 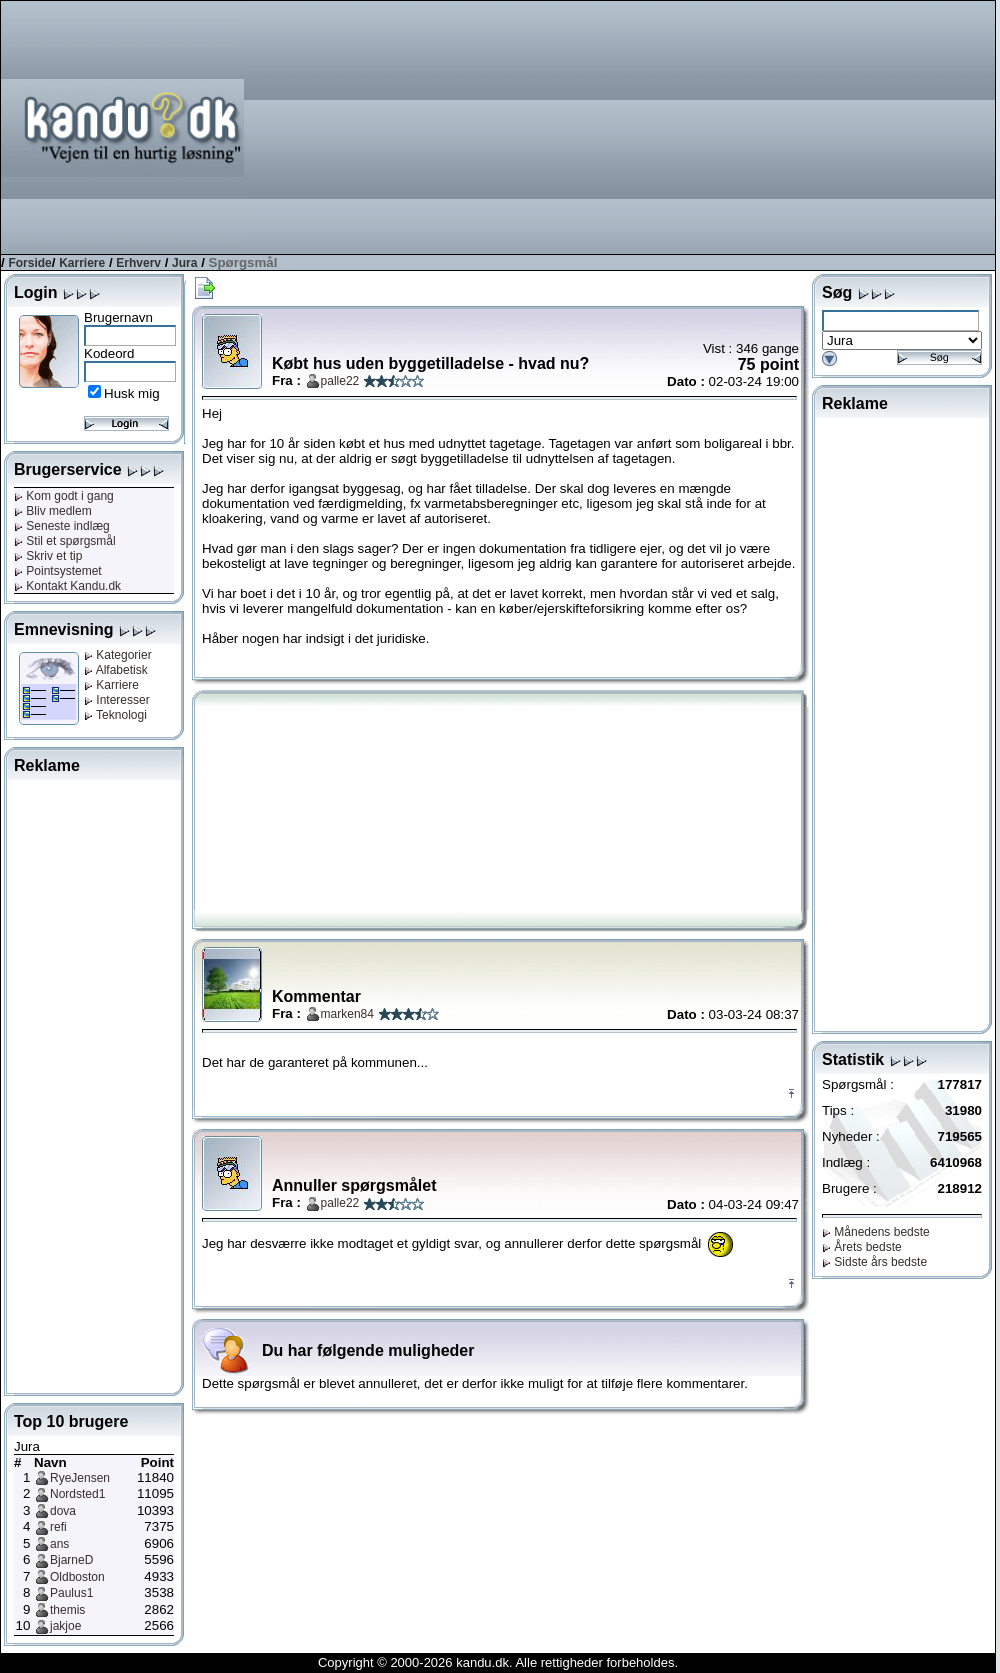 I want to click on BjarneD, so click(x=71, y=1560).